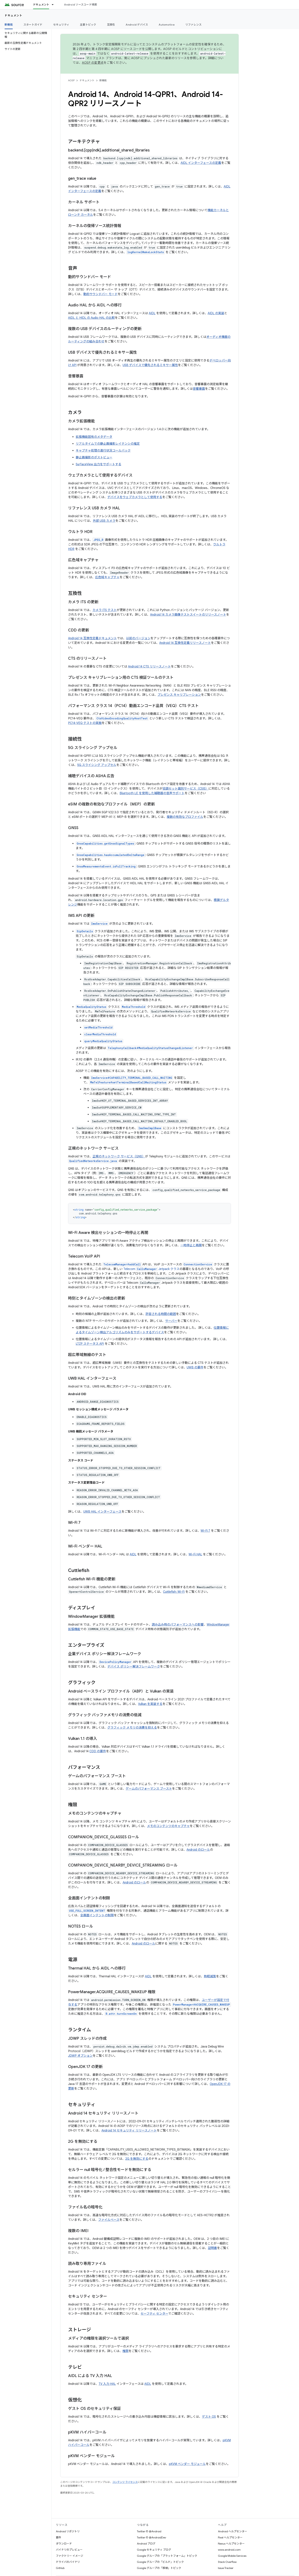 The height and width of the screenshot is (2576, 299). Describe the element at coordinates (195, 1367) in the screenshot. I see `UWB の要件` at that location.